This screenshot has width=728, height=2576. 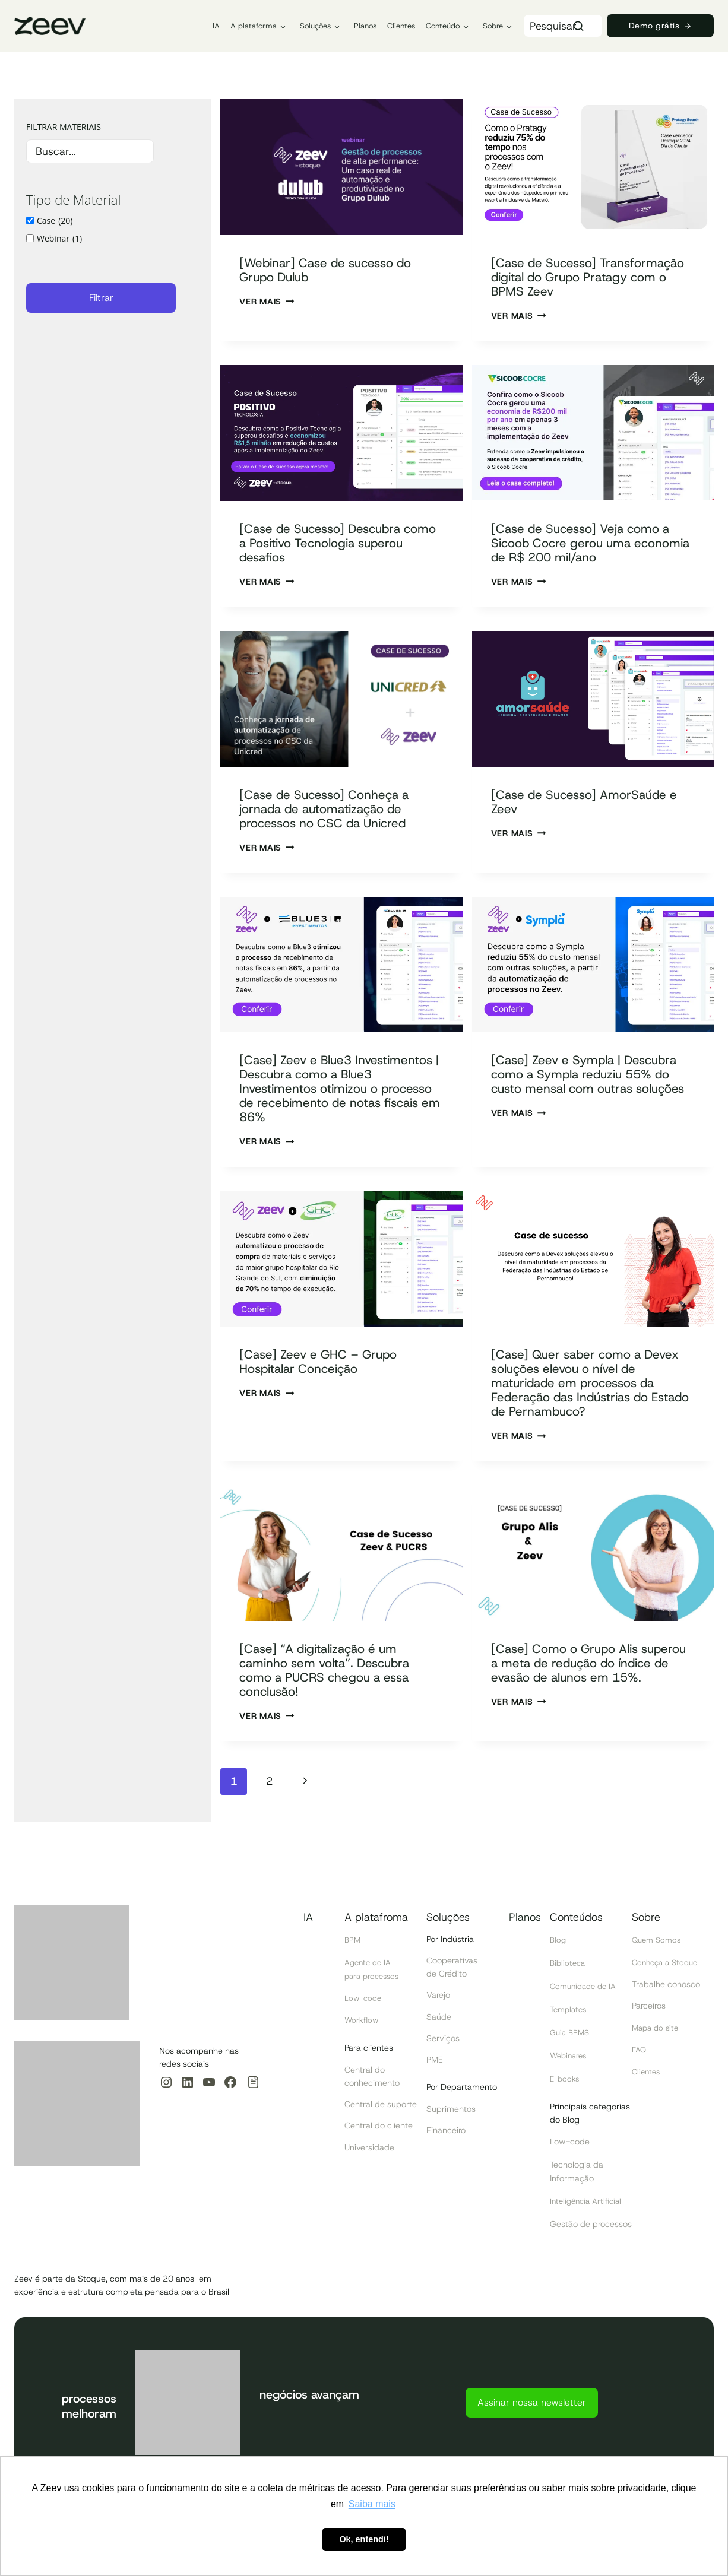 I want to click on [Case de Sucesso] Conheça a jornada de automatização de processos no CSC da Unicred, so click(x=336, y=822).